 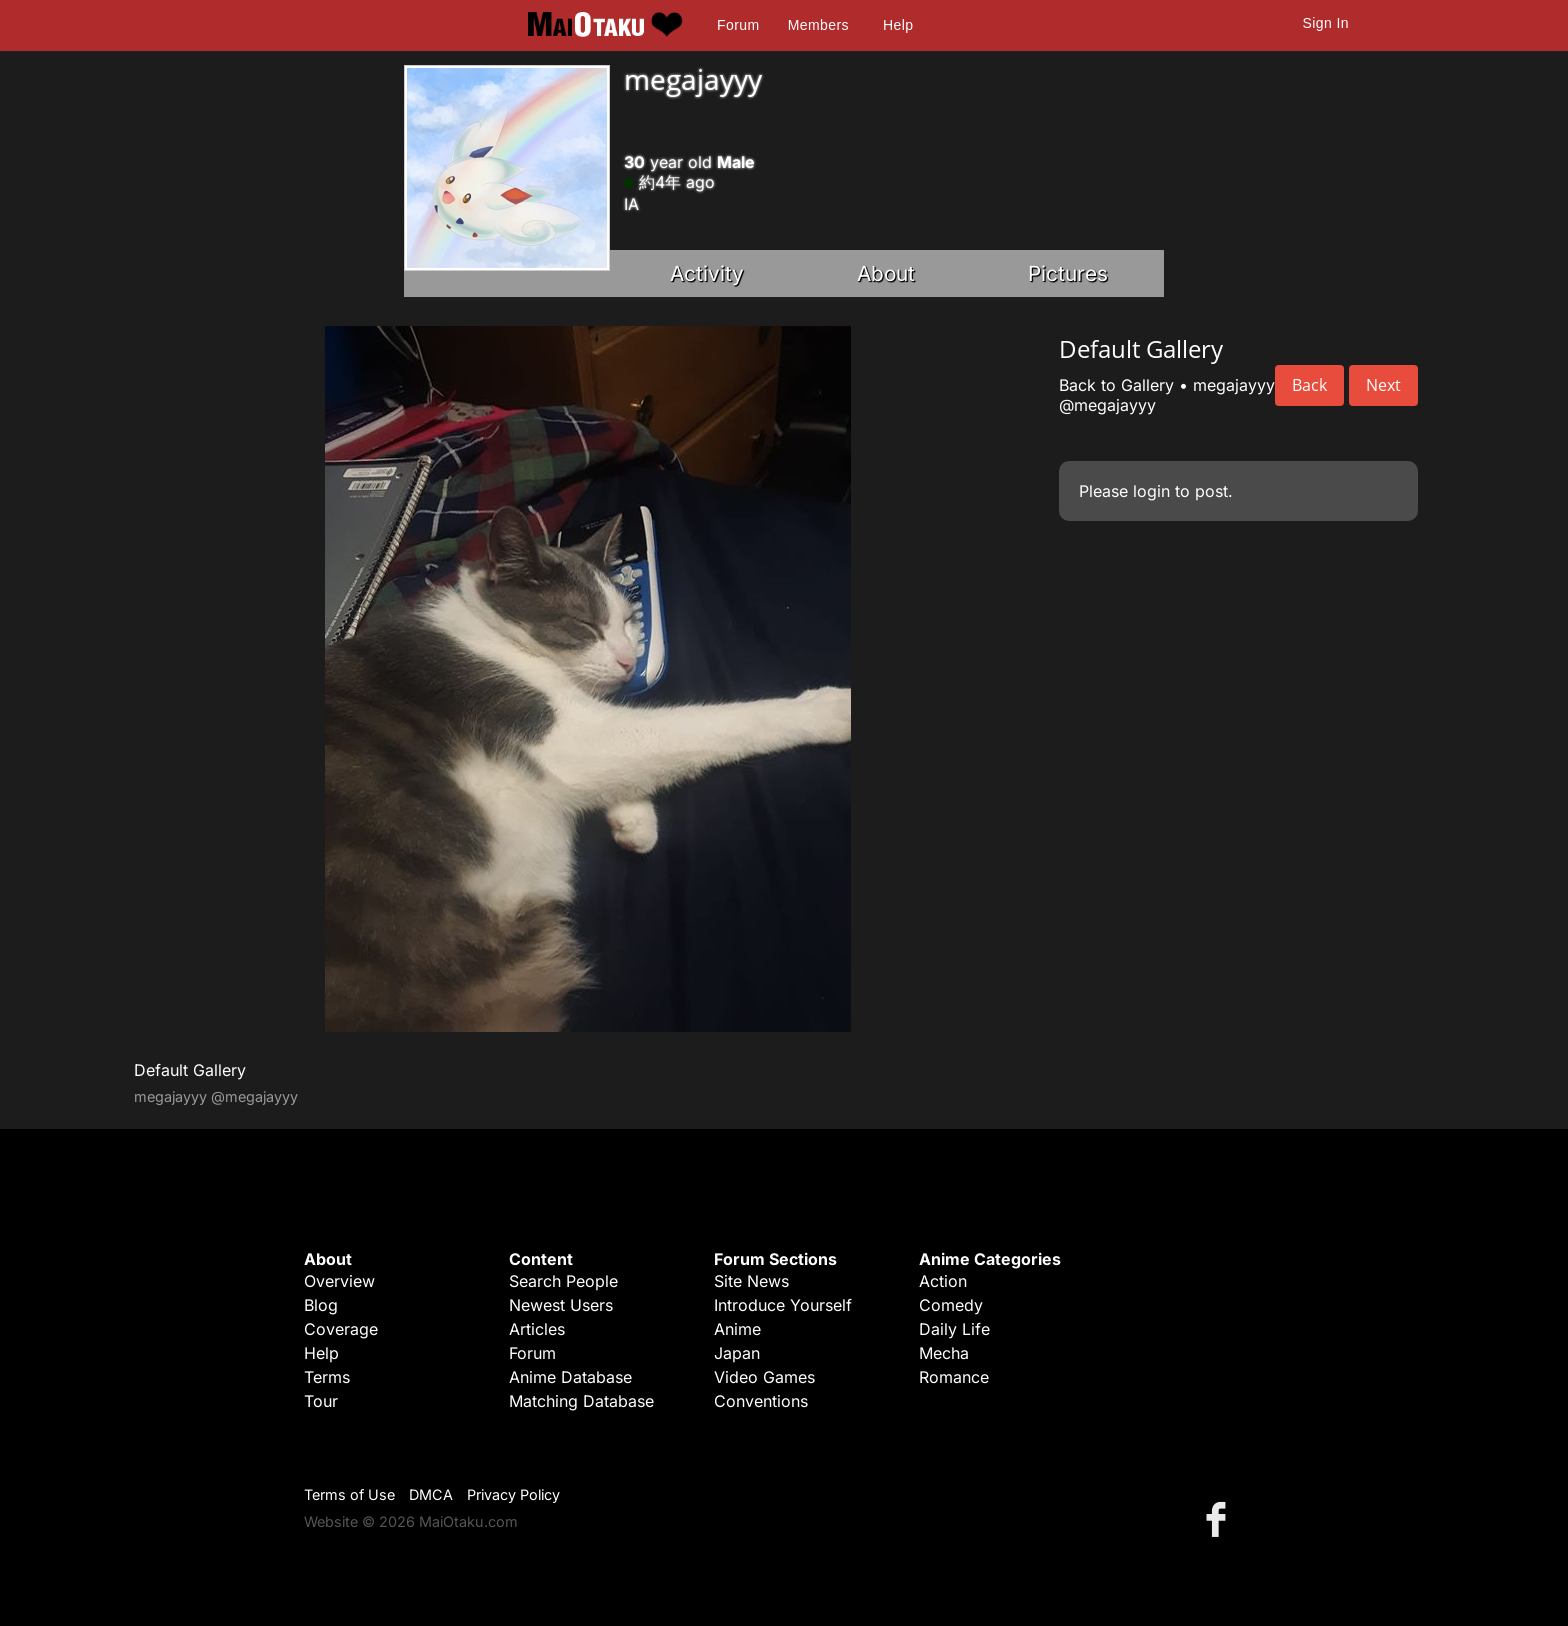 I want to click on Action, so click(x=943, y=1281).